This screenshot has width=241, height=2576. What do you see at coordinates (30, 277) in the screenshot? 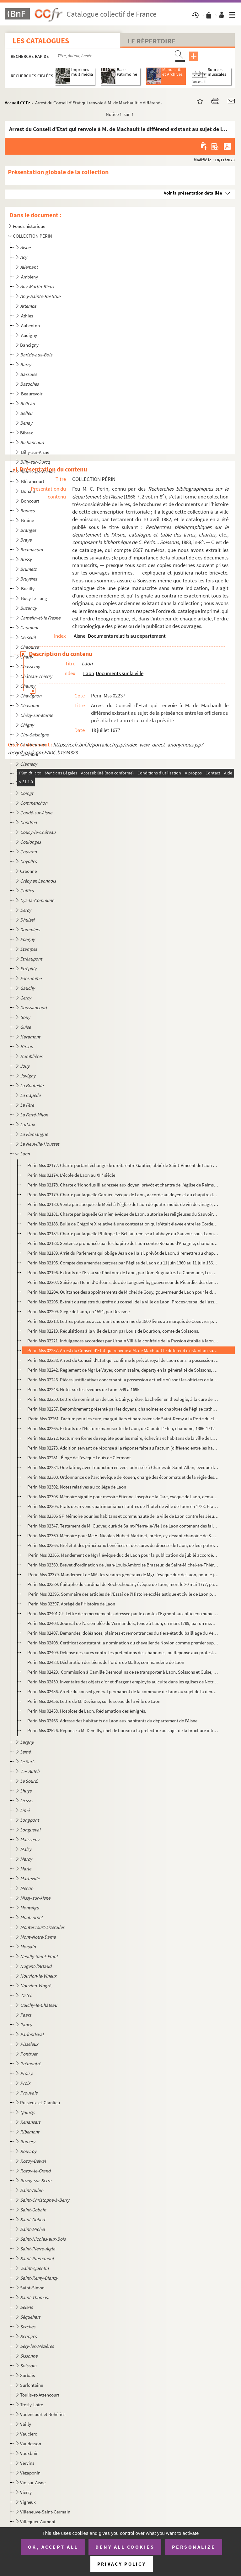
I see `Ambleny` at bounding box center [30, 277].